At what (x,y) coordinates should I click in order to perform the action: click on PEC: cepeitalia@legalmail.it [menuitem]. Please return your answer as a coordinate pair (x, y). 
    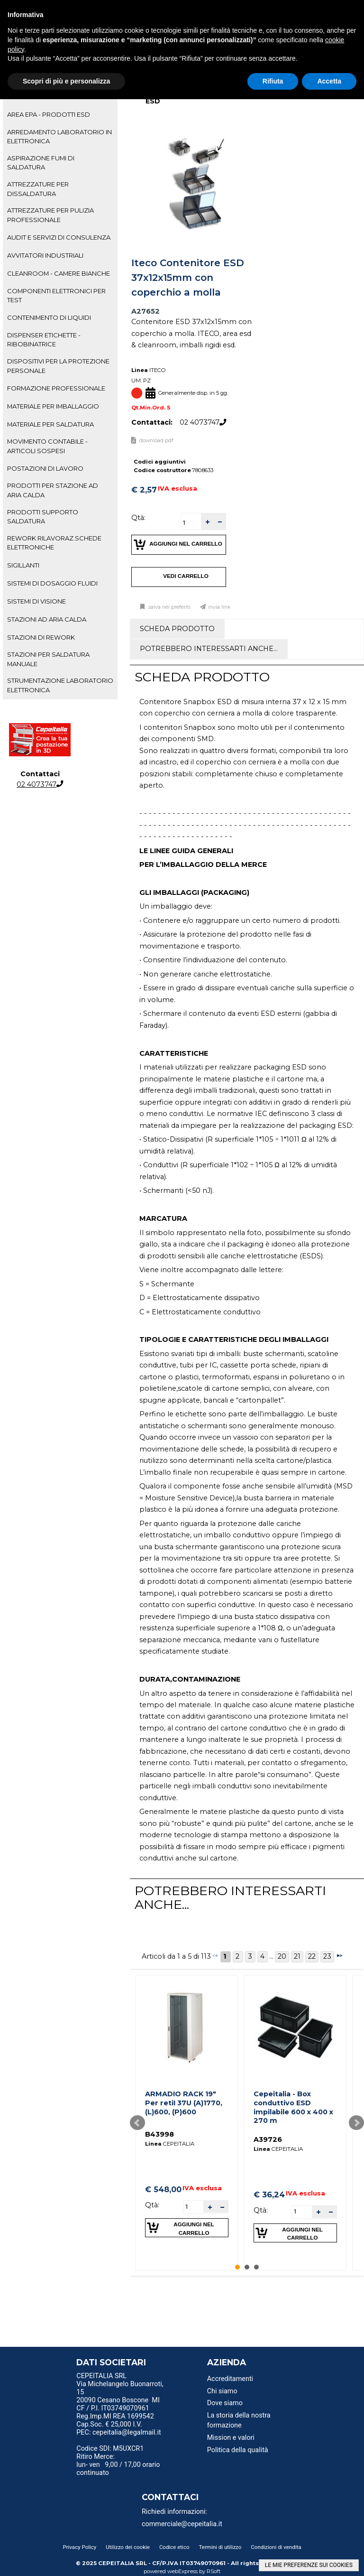
    Looking at the image, I should click on (118, 2435).